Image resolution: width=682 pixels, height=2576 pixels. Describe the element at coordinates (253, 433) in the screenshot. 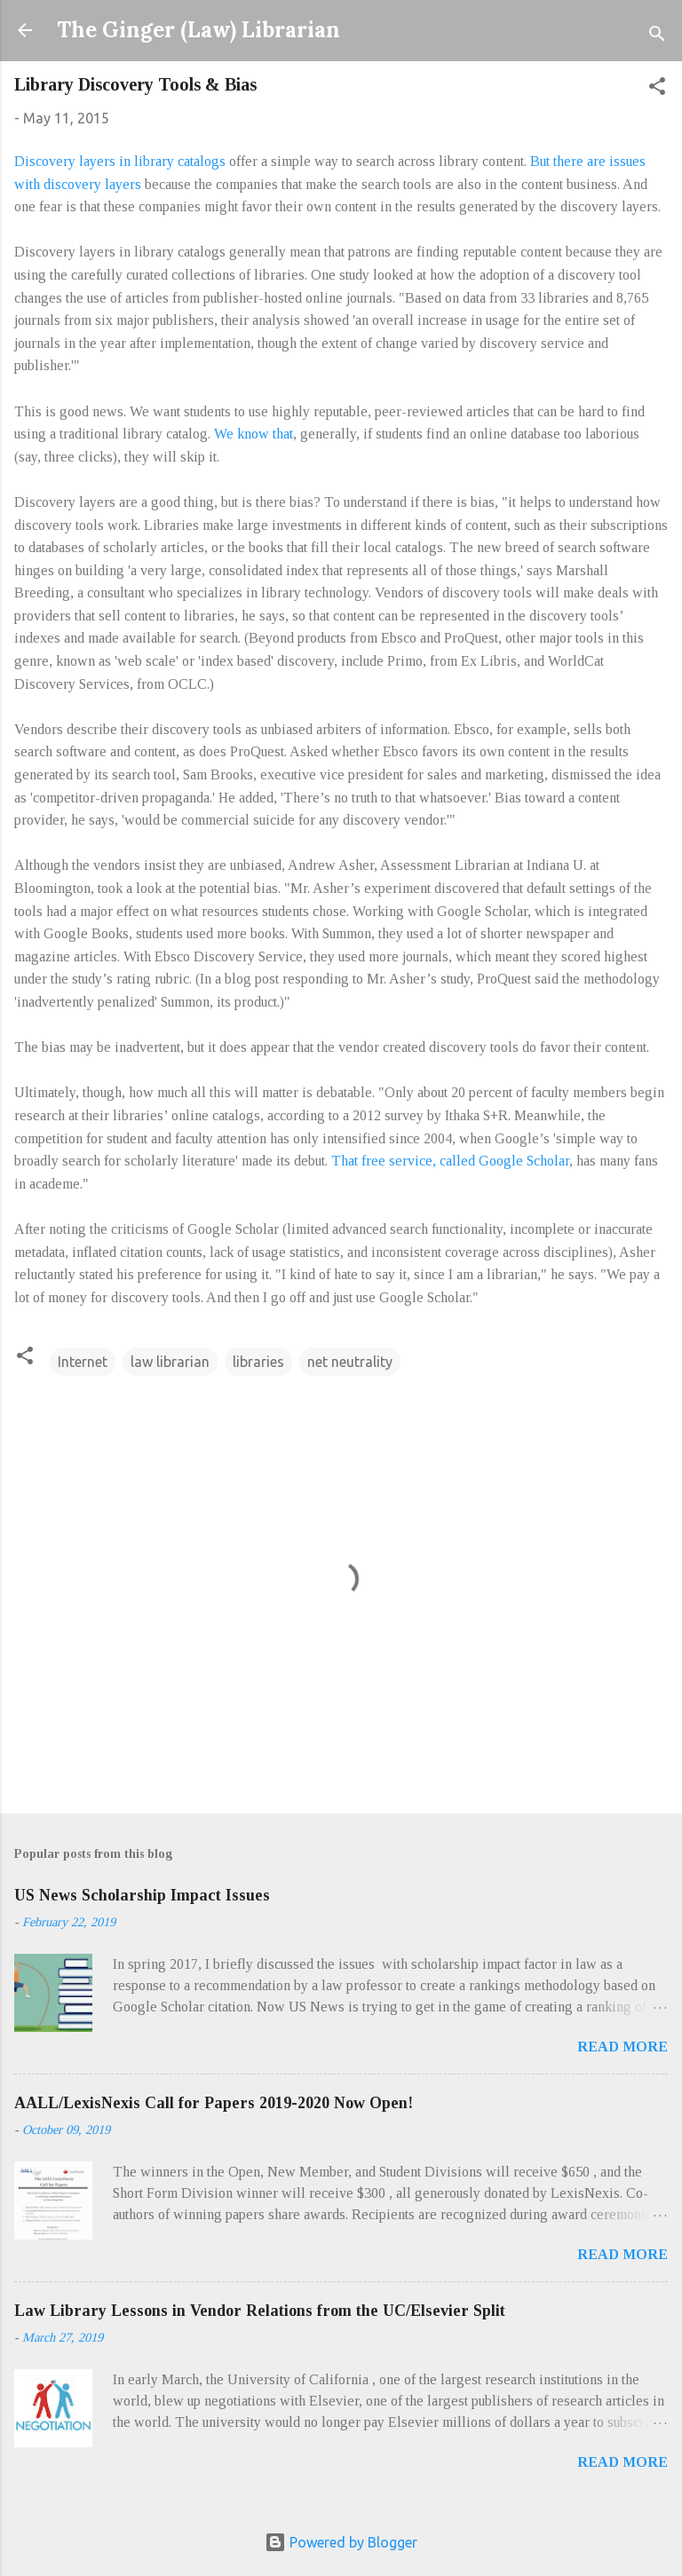

I see `We know that` at that location.